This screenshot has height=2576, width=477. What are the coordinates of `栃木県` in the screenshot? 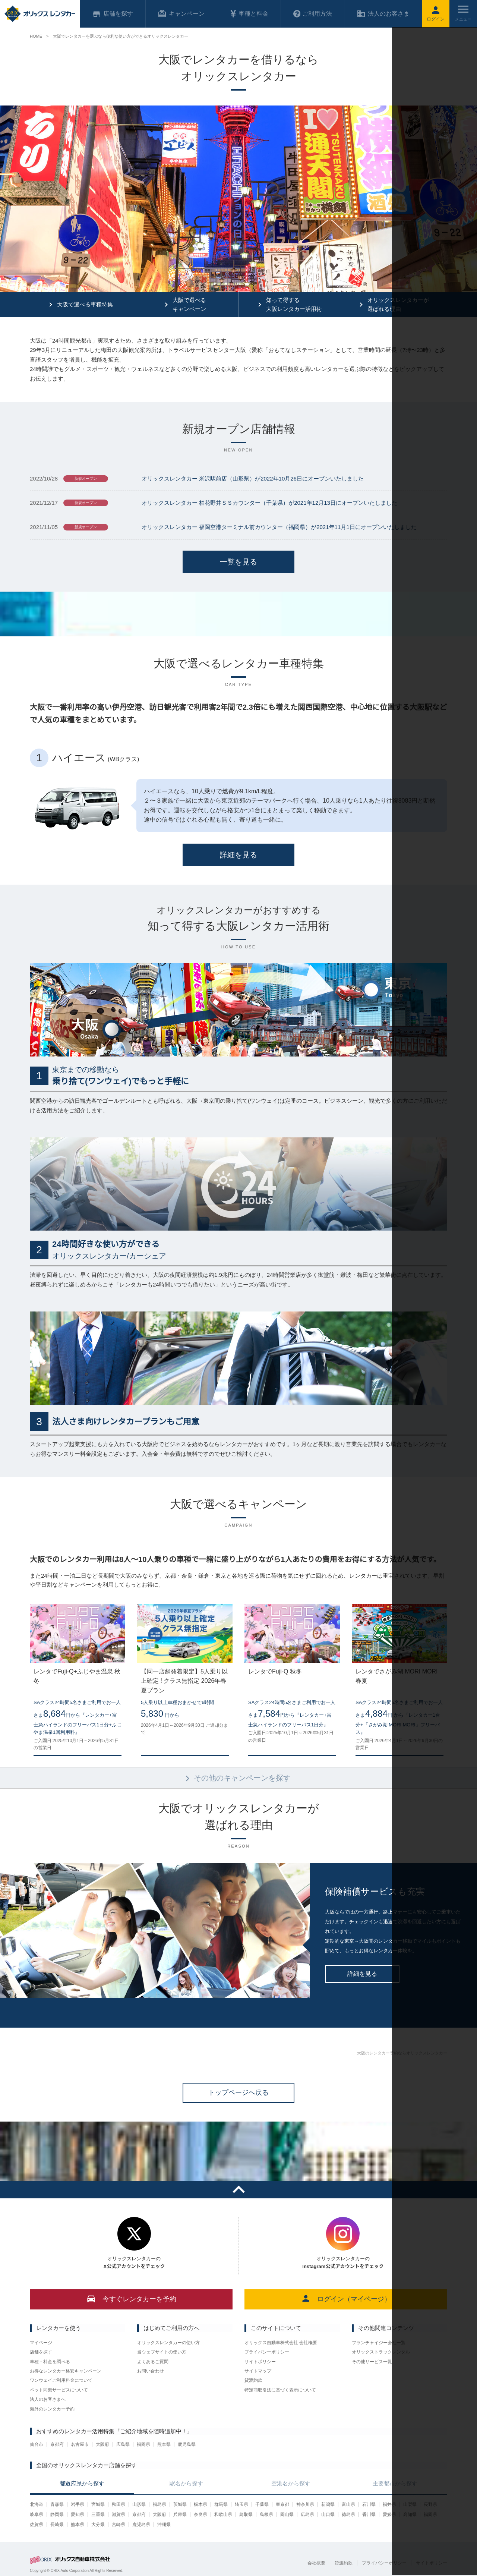 It's located at (200, 2504).